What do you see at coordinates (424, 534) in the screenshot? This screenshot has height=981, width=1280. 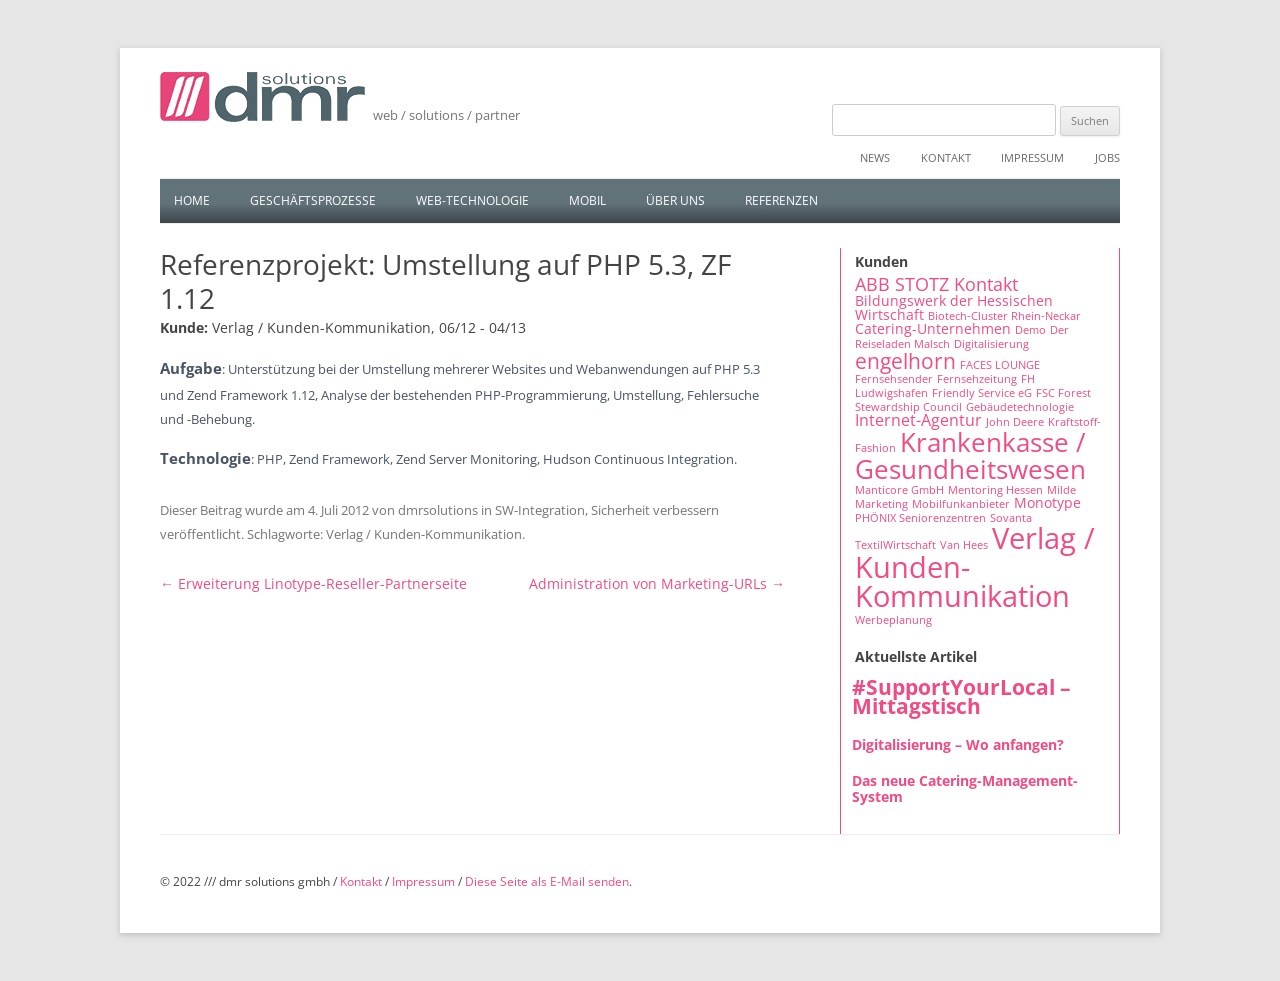 I see `Verlag / Kunden-Kommunikation` at bounding box center [424, 534].